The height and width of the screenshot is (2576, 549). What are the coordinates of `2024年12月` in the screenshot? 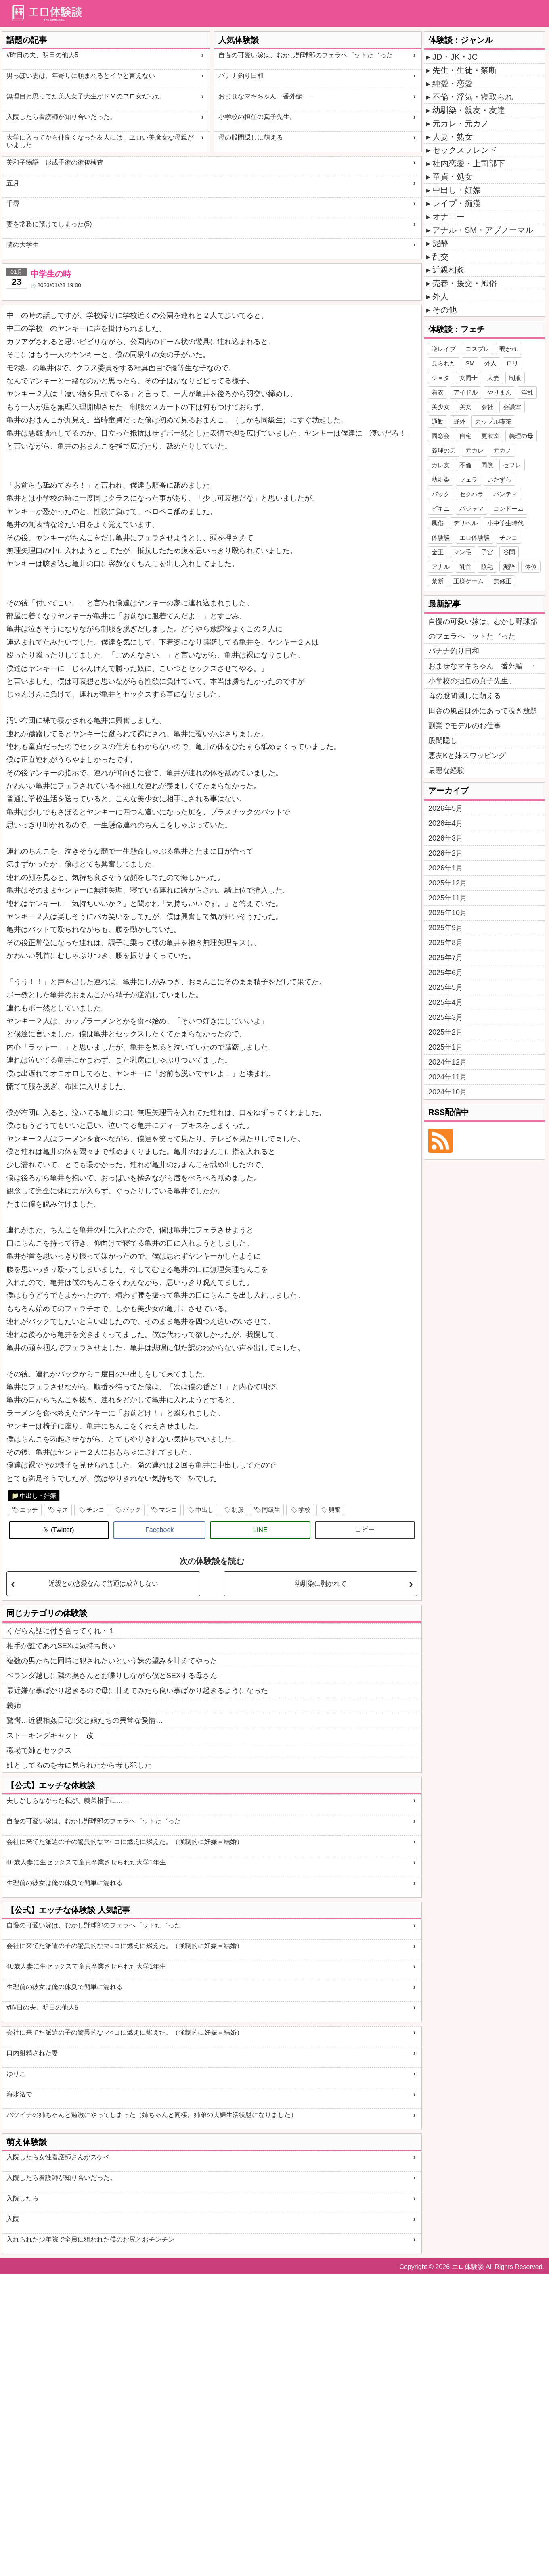 It's located at (447, 1062).